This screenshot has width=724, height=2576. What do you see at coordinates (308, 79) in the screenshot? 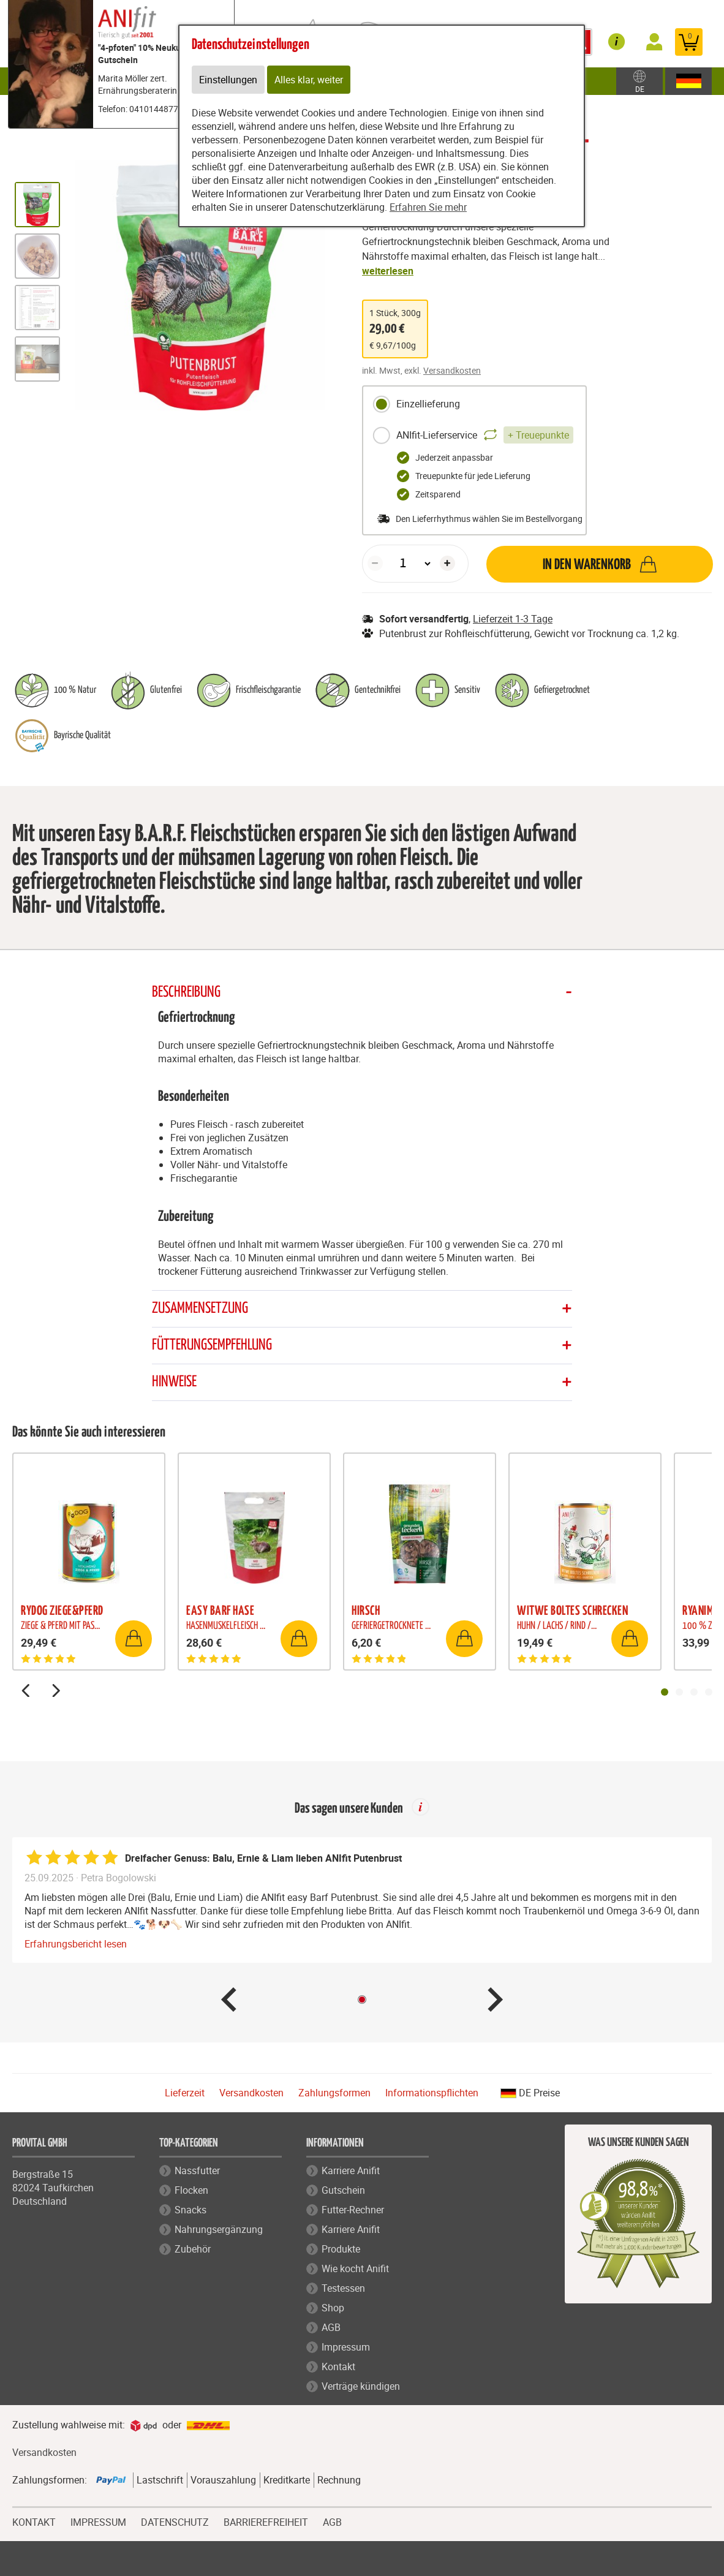
I see `Alles klar, weiter` at bounding box center [308, 79].